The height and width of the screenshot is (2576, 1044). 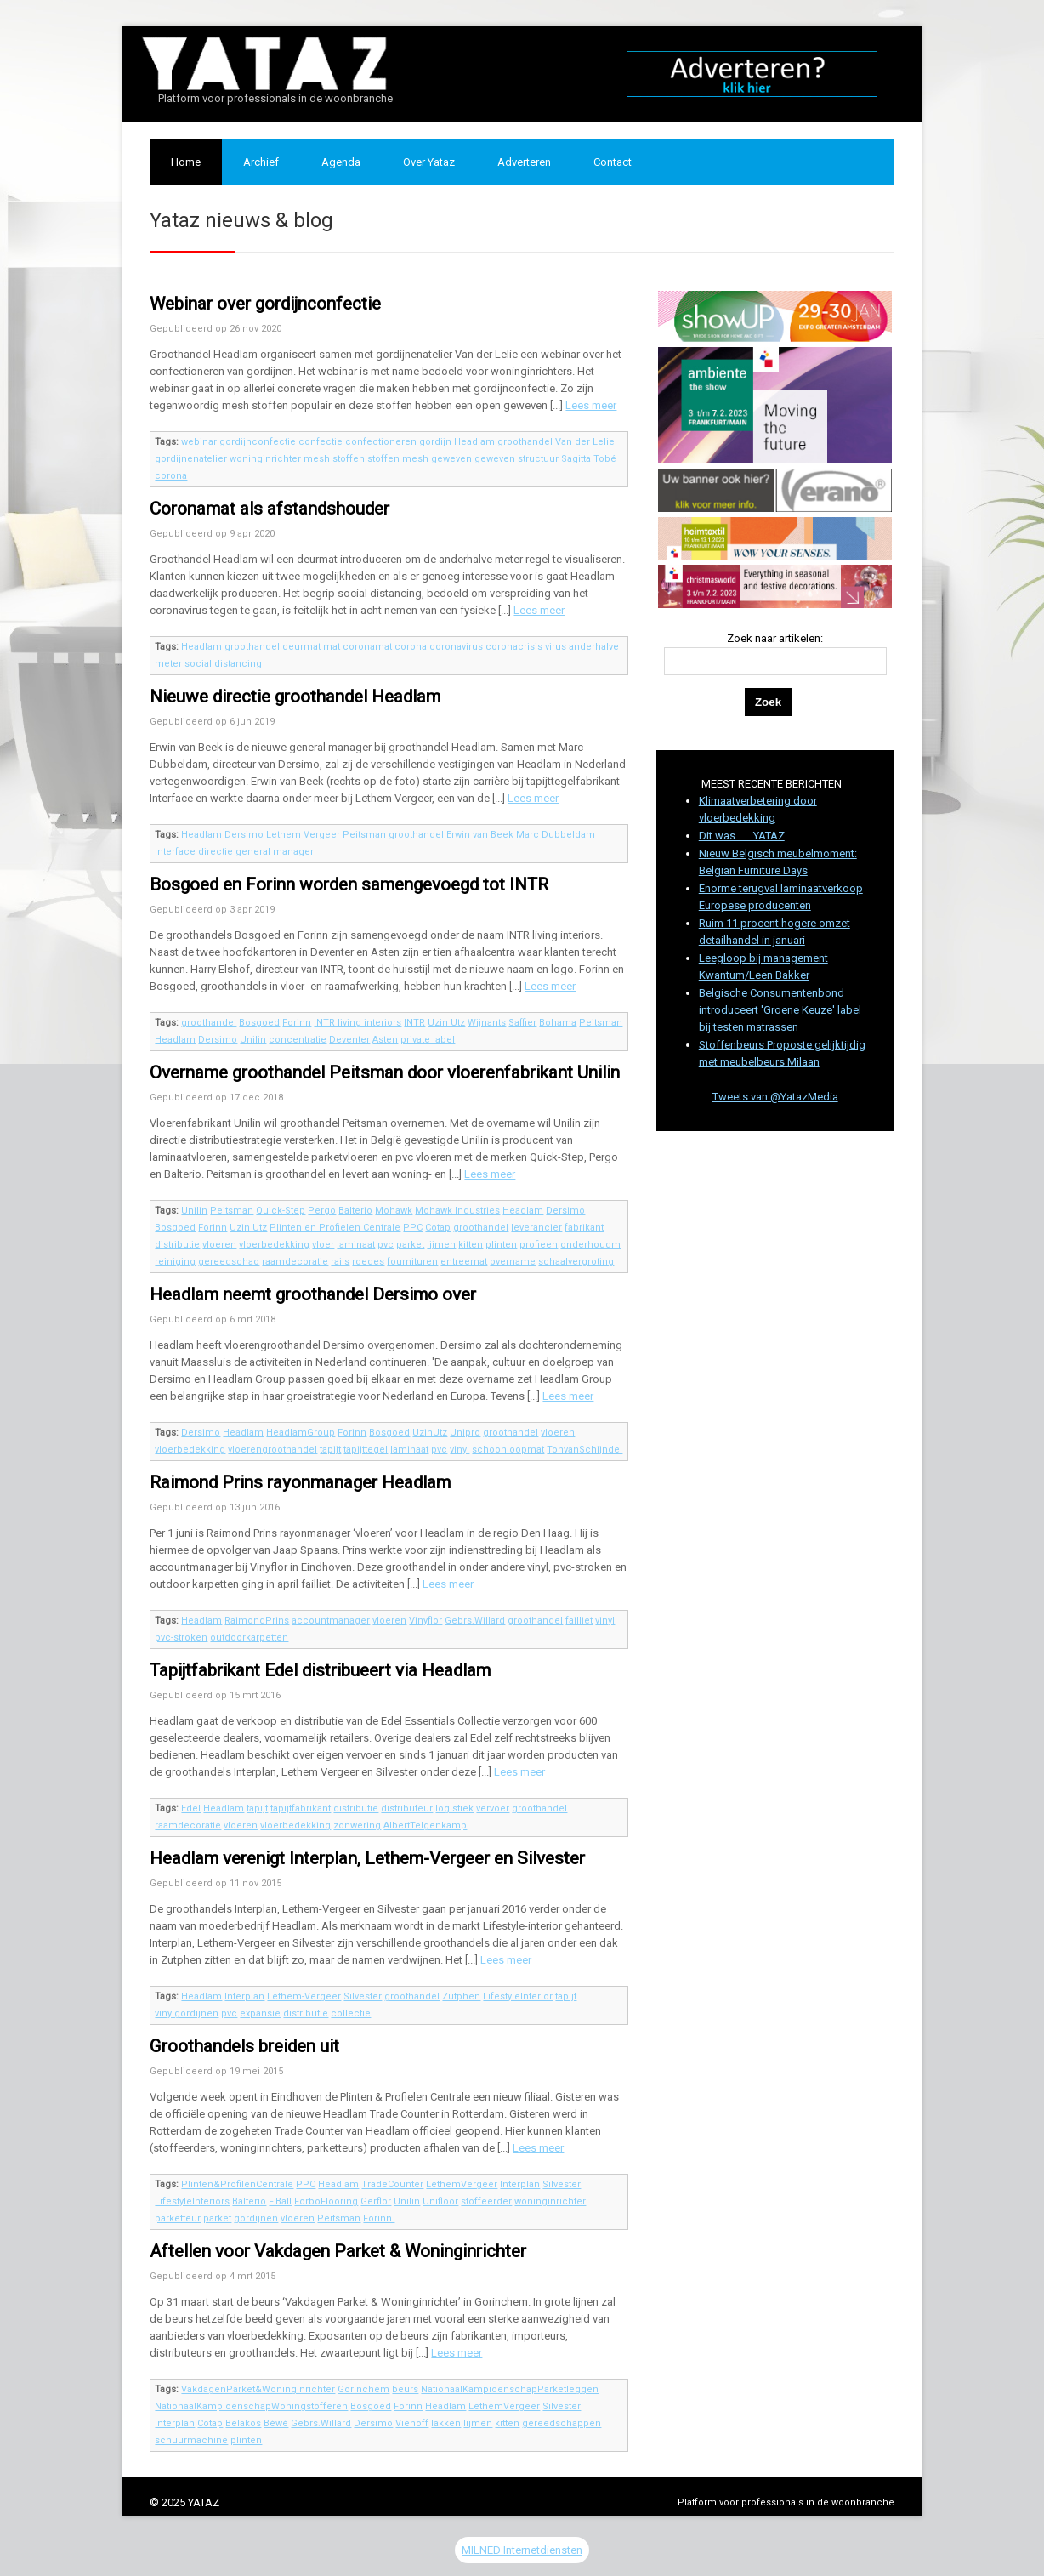 What do you see at coordinates (454, 1808) in the screenshot?
I see `logistiek` at bounding box center [454, 1808].